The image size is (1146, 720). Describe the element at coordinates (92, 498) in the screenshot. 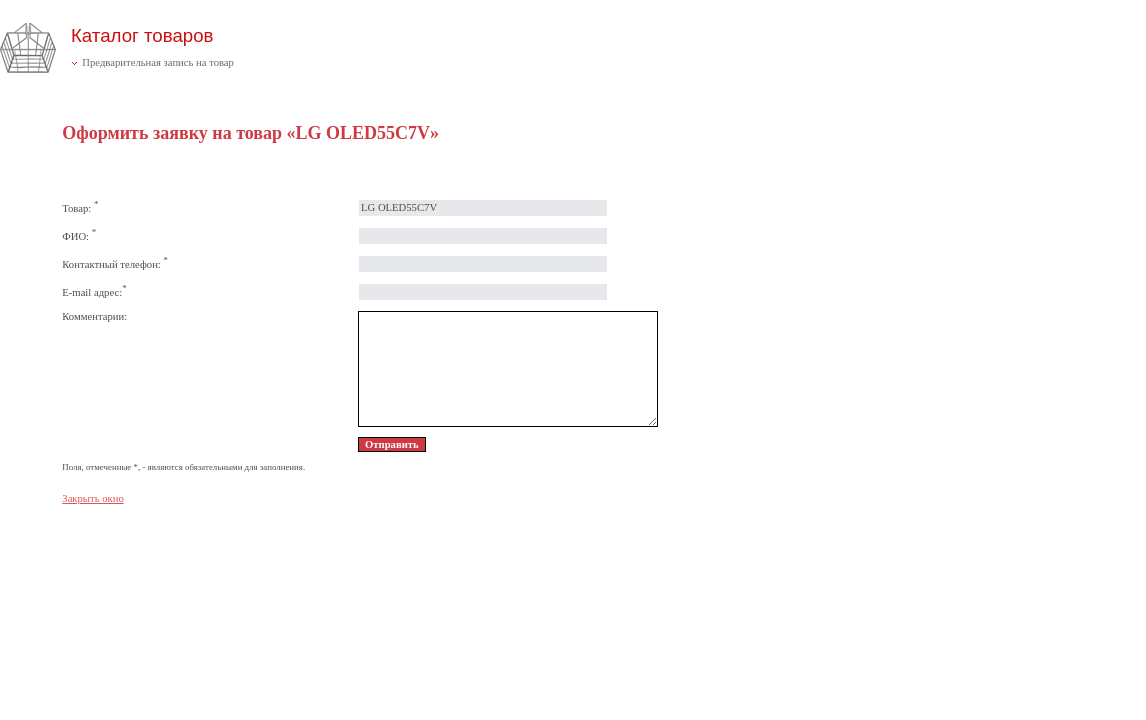

I see `Закрыть окно` at that location.